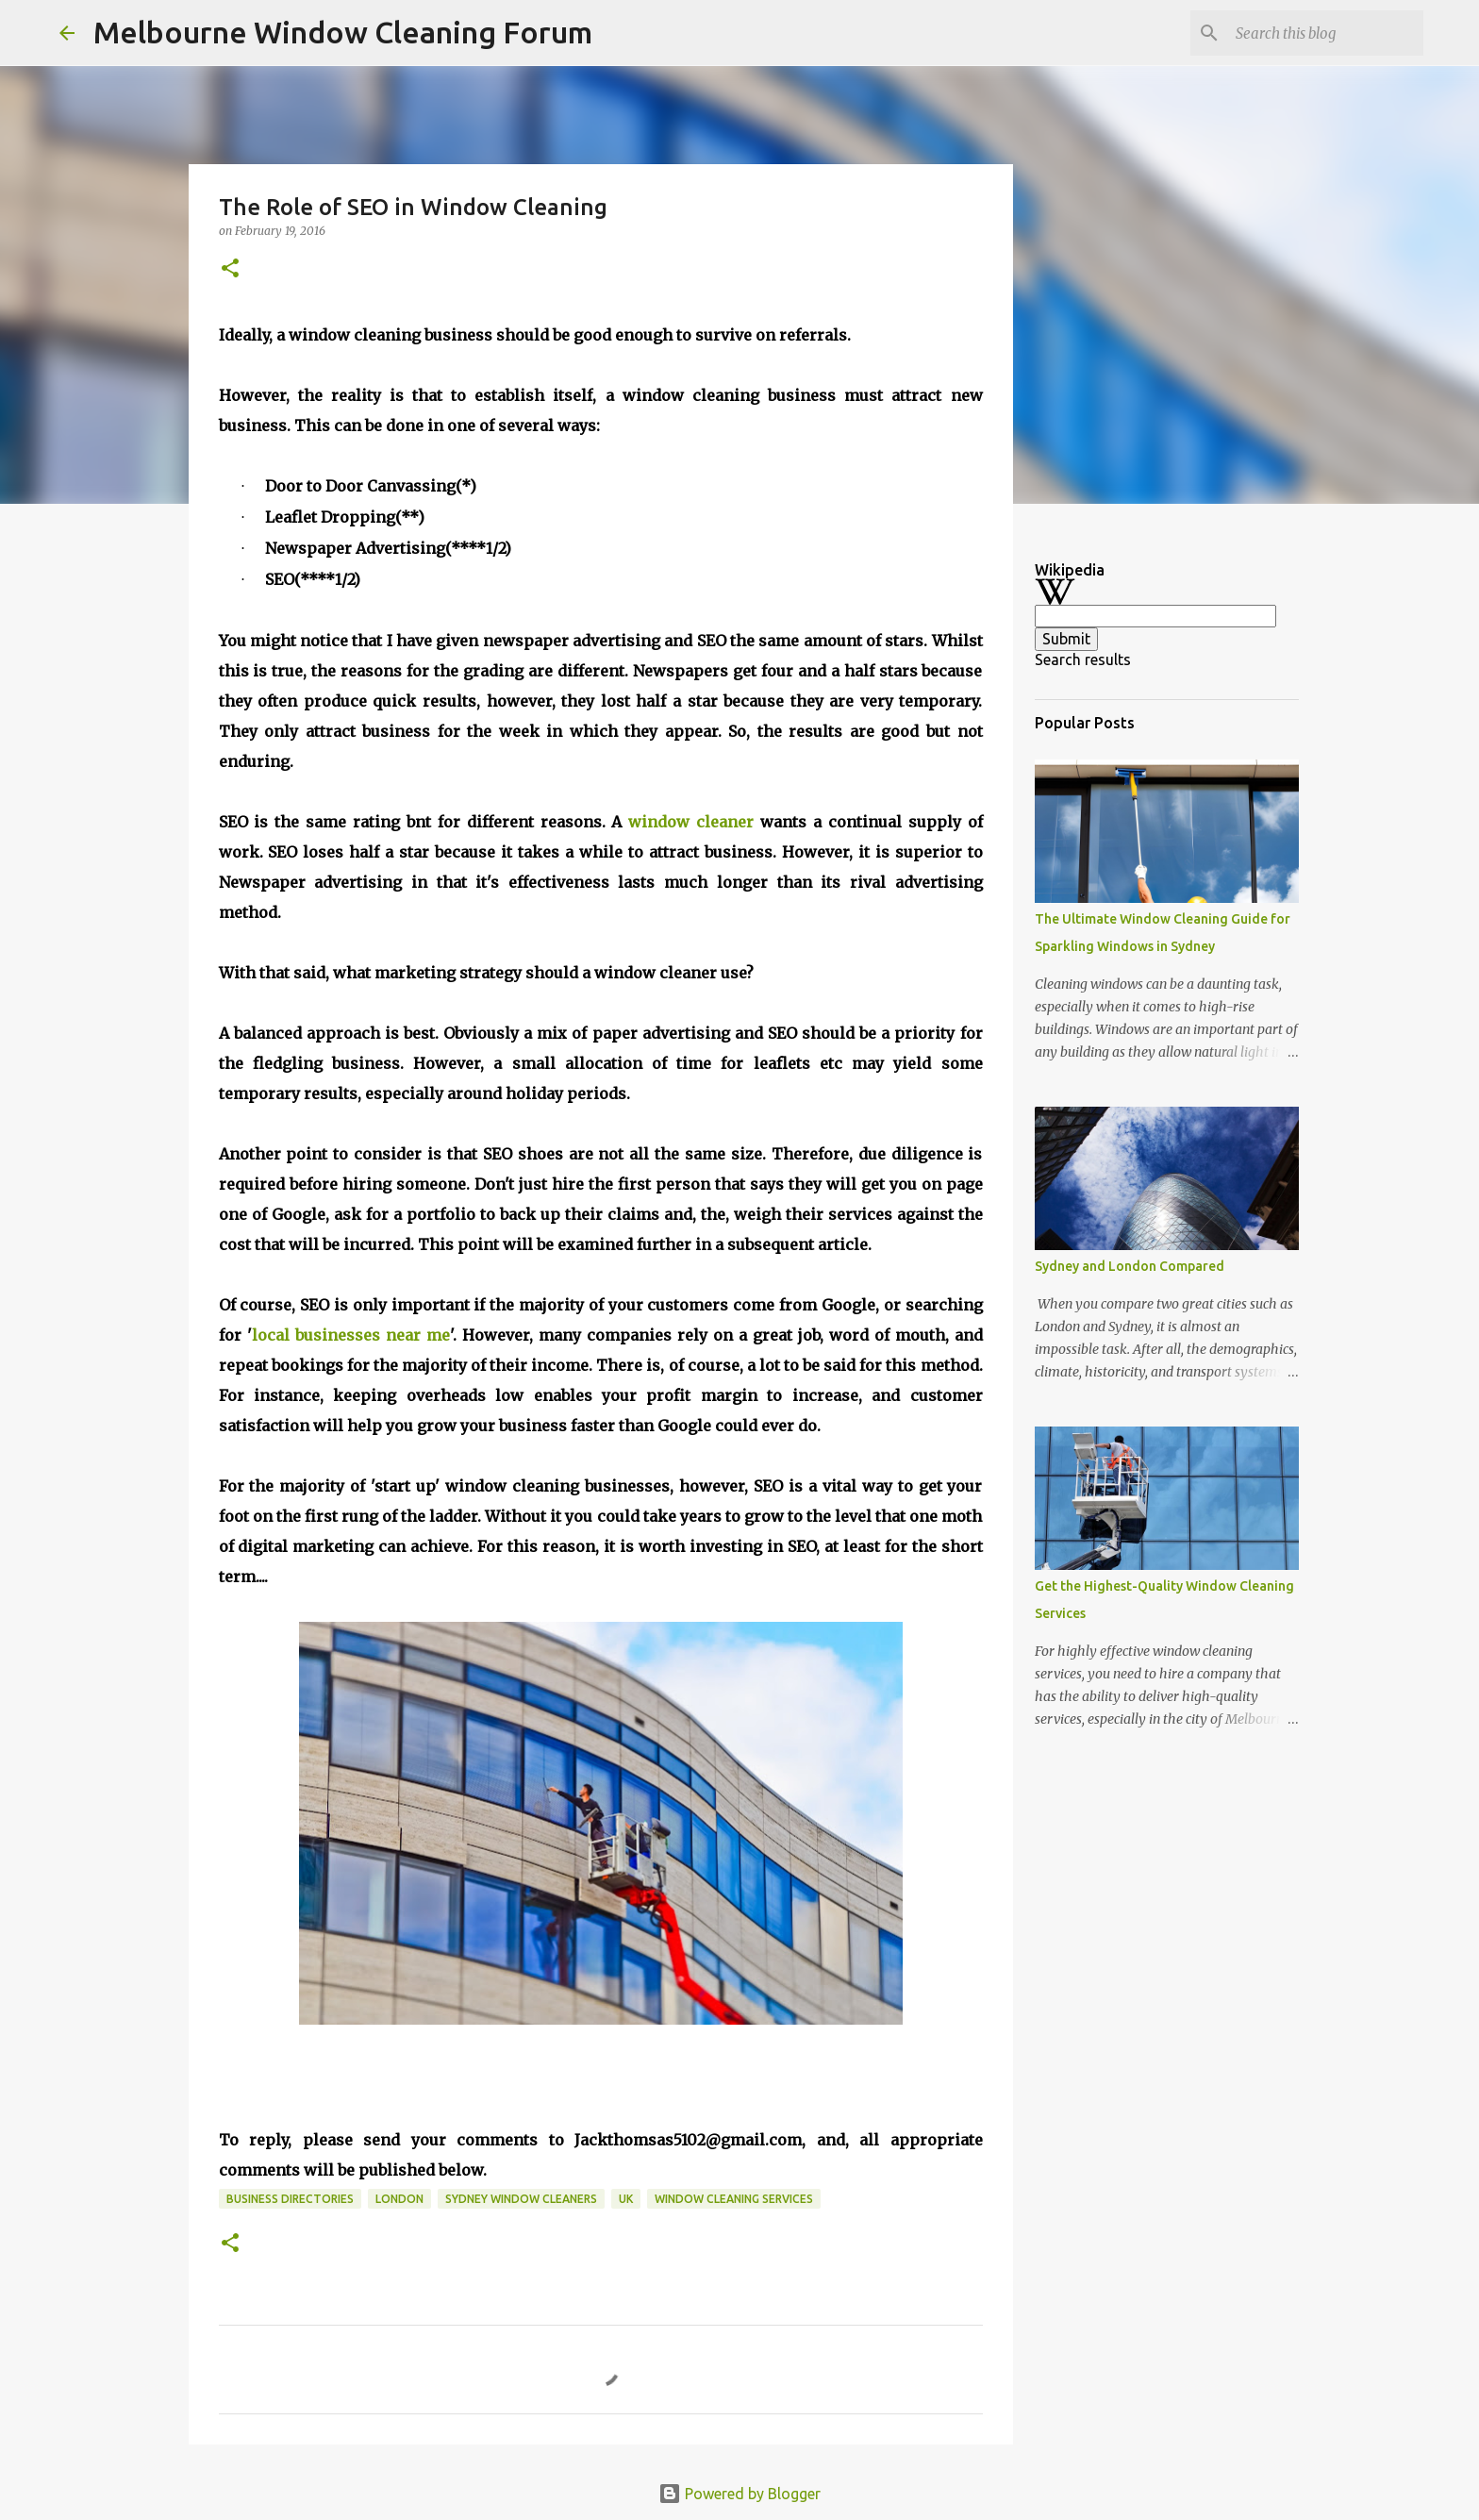 This screenshot has width=1479, height=2520. I want to click on Sydney window cleaners, so click(521, 2199).